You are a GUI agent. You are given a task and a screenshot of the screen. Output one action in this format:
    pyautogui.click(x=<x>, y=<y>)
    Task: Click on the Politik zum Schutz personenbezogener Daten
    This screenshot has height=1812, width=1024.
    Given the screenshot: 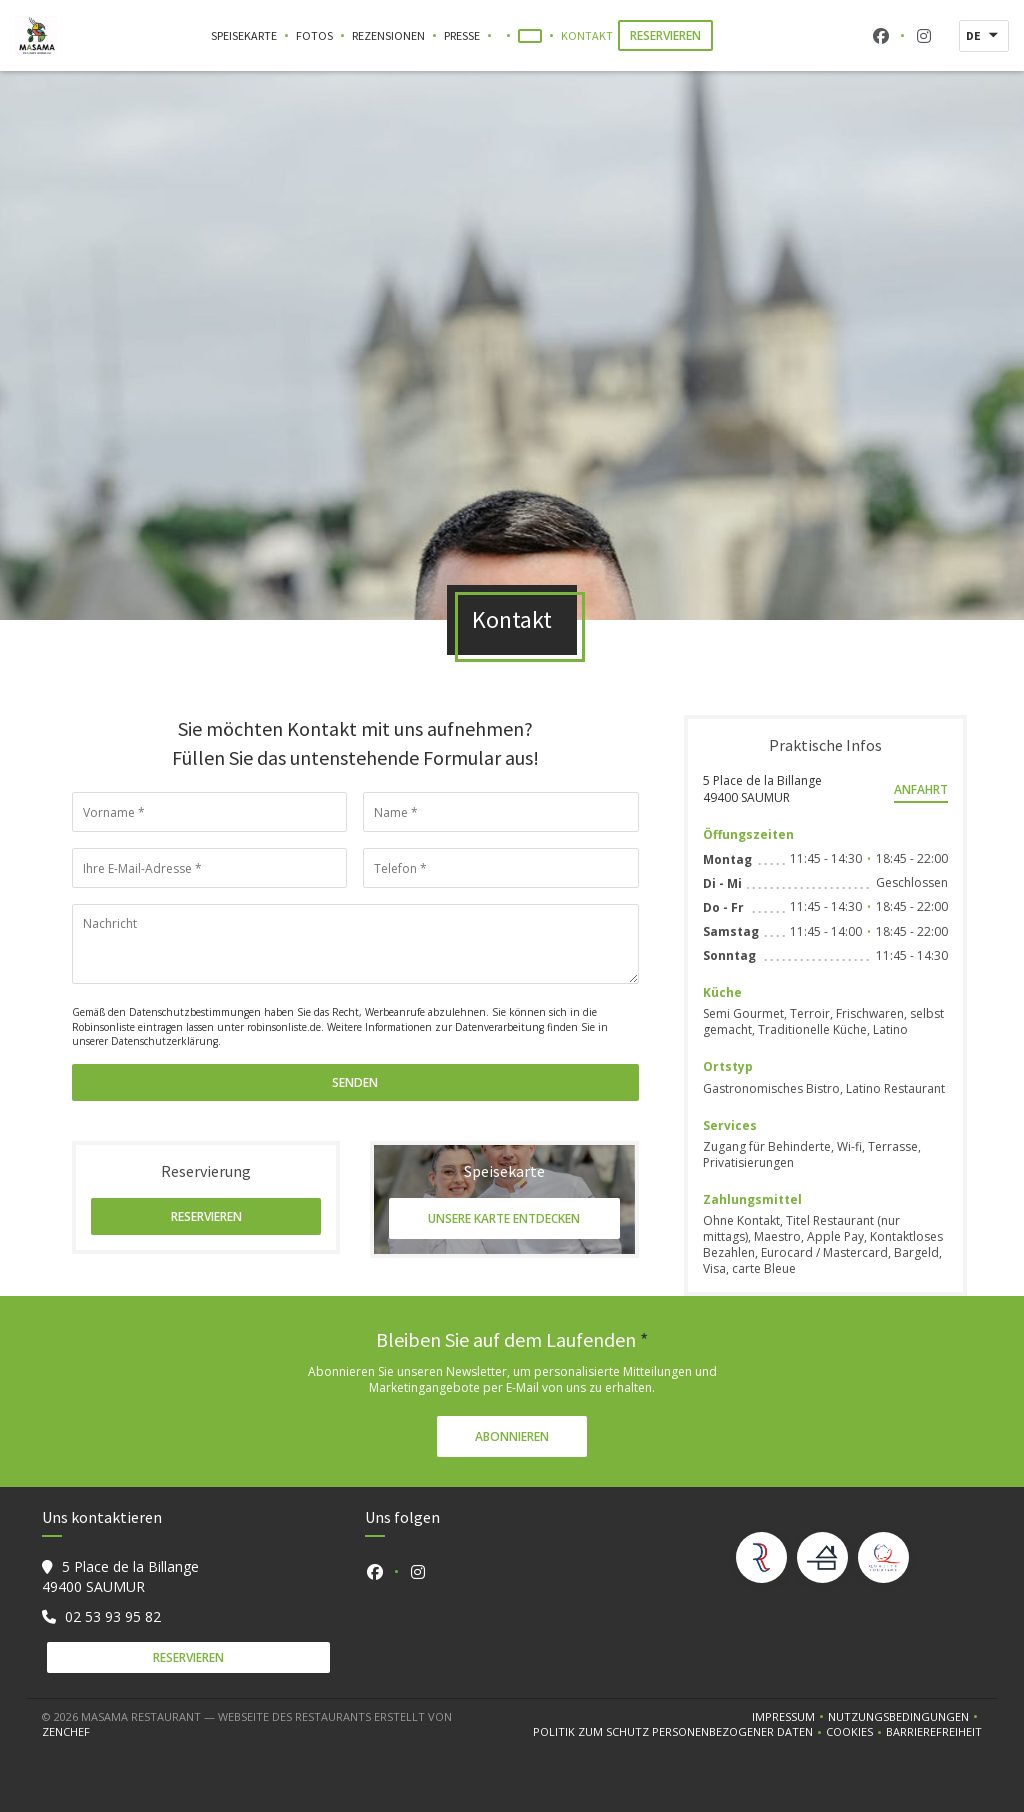 What is the action you would take?
    pyautogui.click(x=679, y=1732)
    